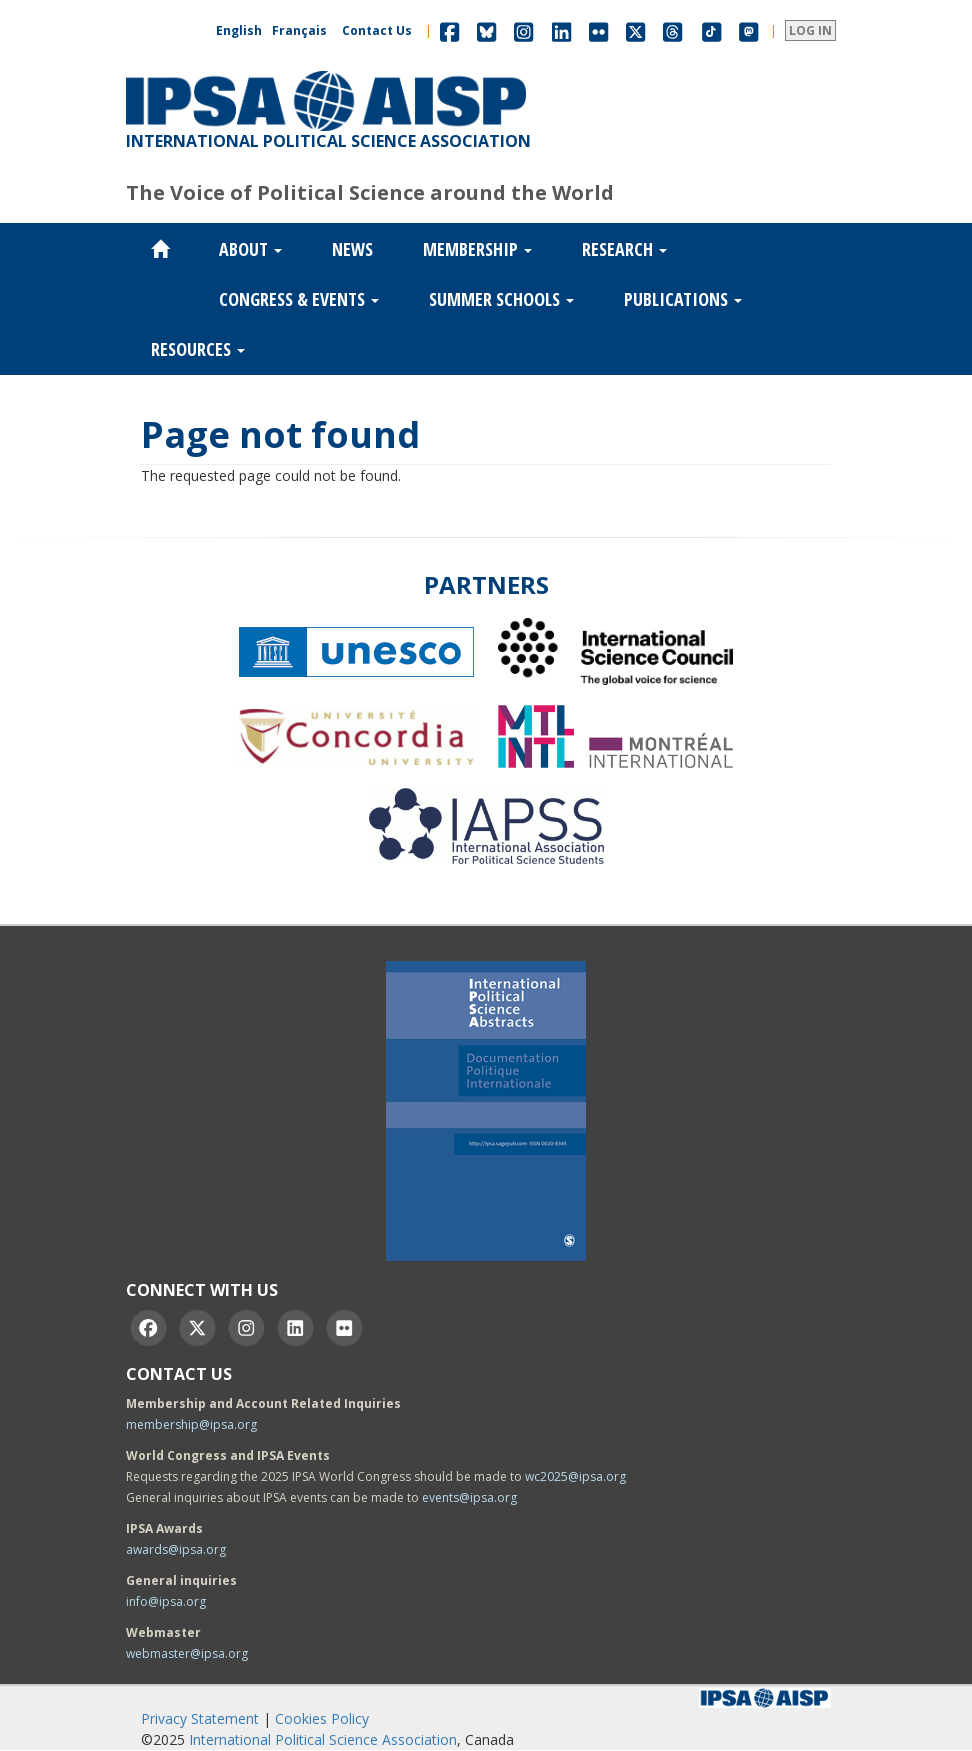  I want to click on Publications, so click(683, 299).